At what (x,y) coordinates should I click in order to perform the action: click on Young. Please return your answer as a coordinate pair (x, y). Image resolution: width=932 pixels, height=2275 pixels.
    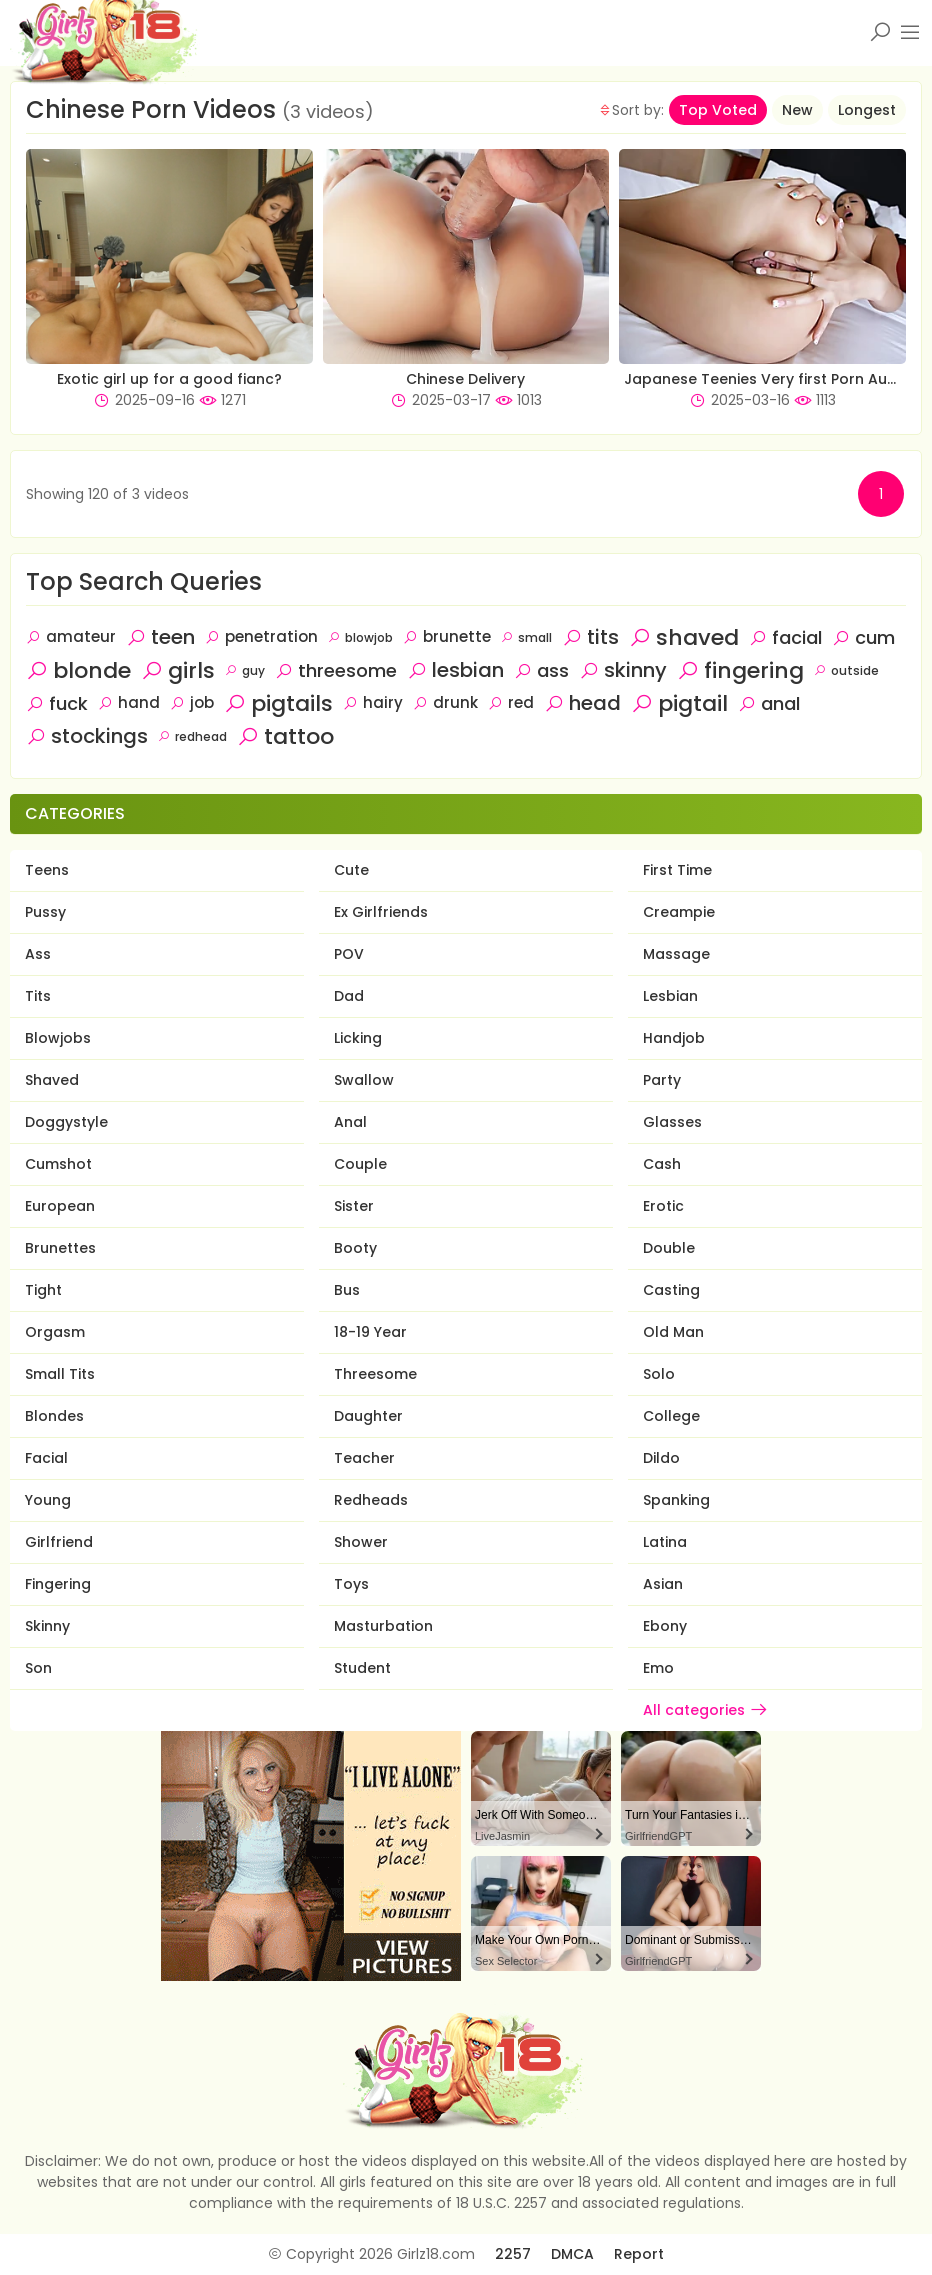
    Looking at the image, I should click on (48, 1500).